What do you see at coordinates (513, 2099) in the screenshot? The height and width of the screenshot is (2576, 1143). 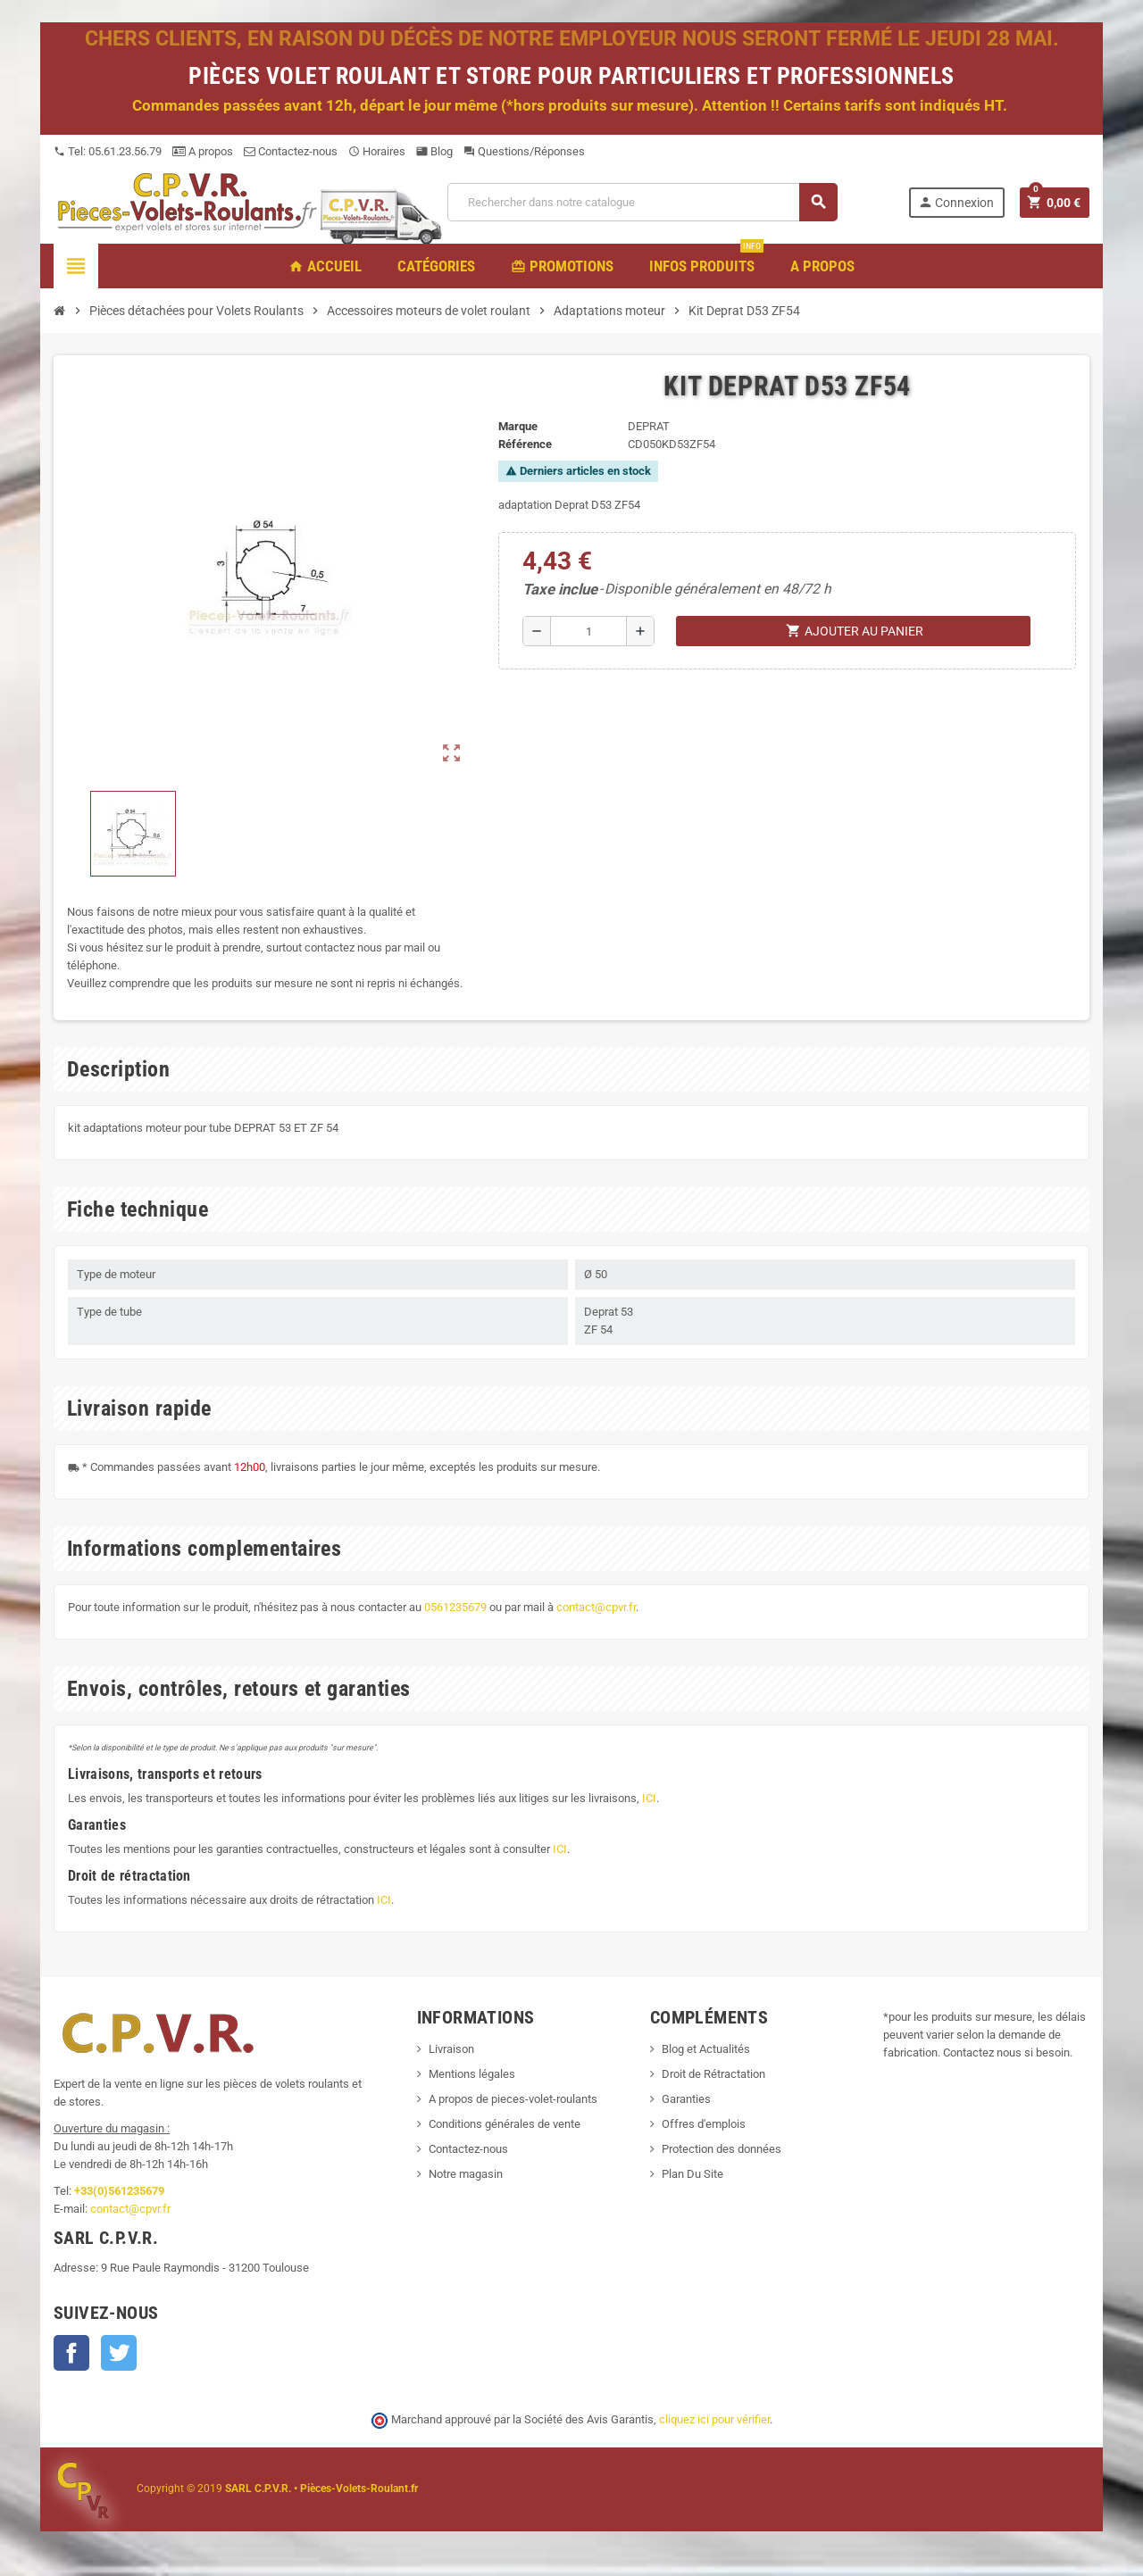 I see `A propos de pieces-volet-roulants` at bounding box center [513, 2099].